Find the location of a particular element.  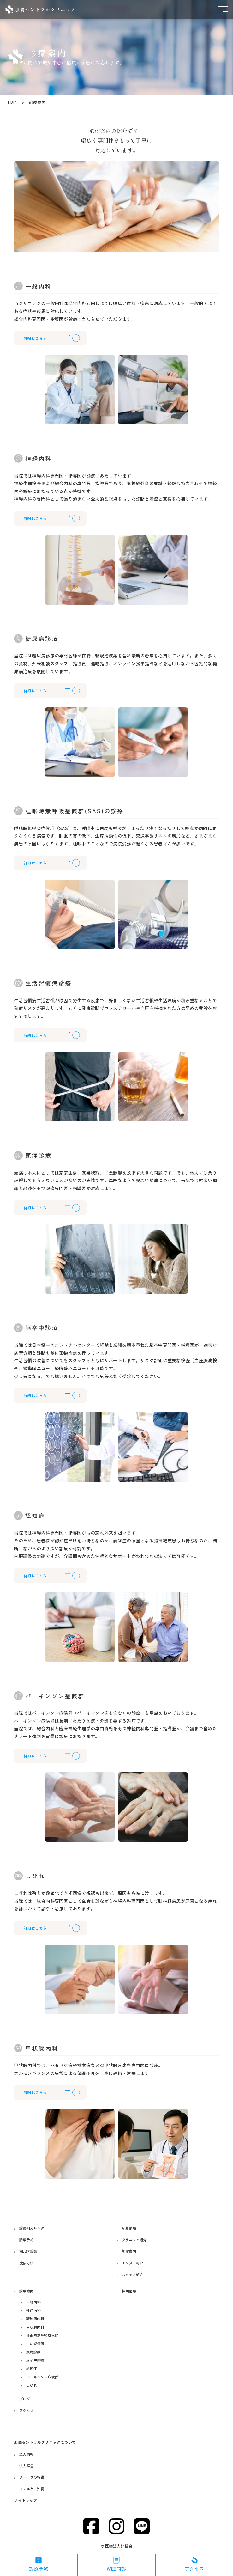

アクセス is located at coordinates (28, 2410).